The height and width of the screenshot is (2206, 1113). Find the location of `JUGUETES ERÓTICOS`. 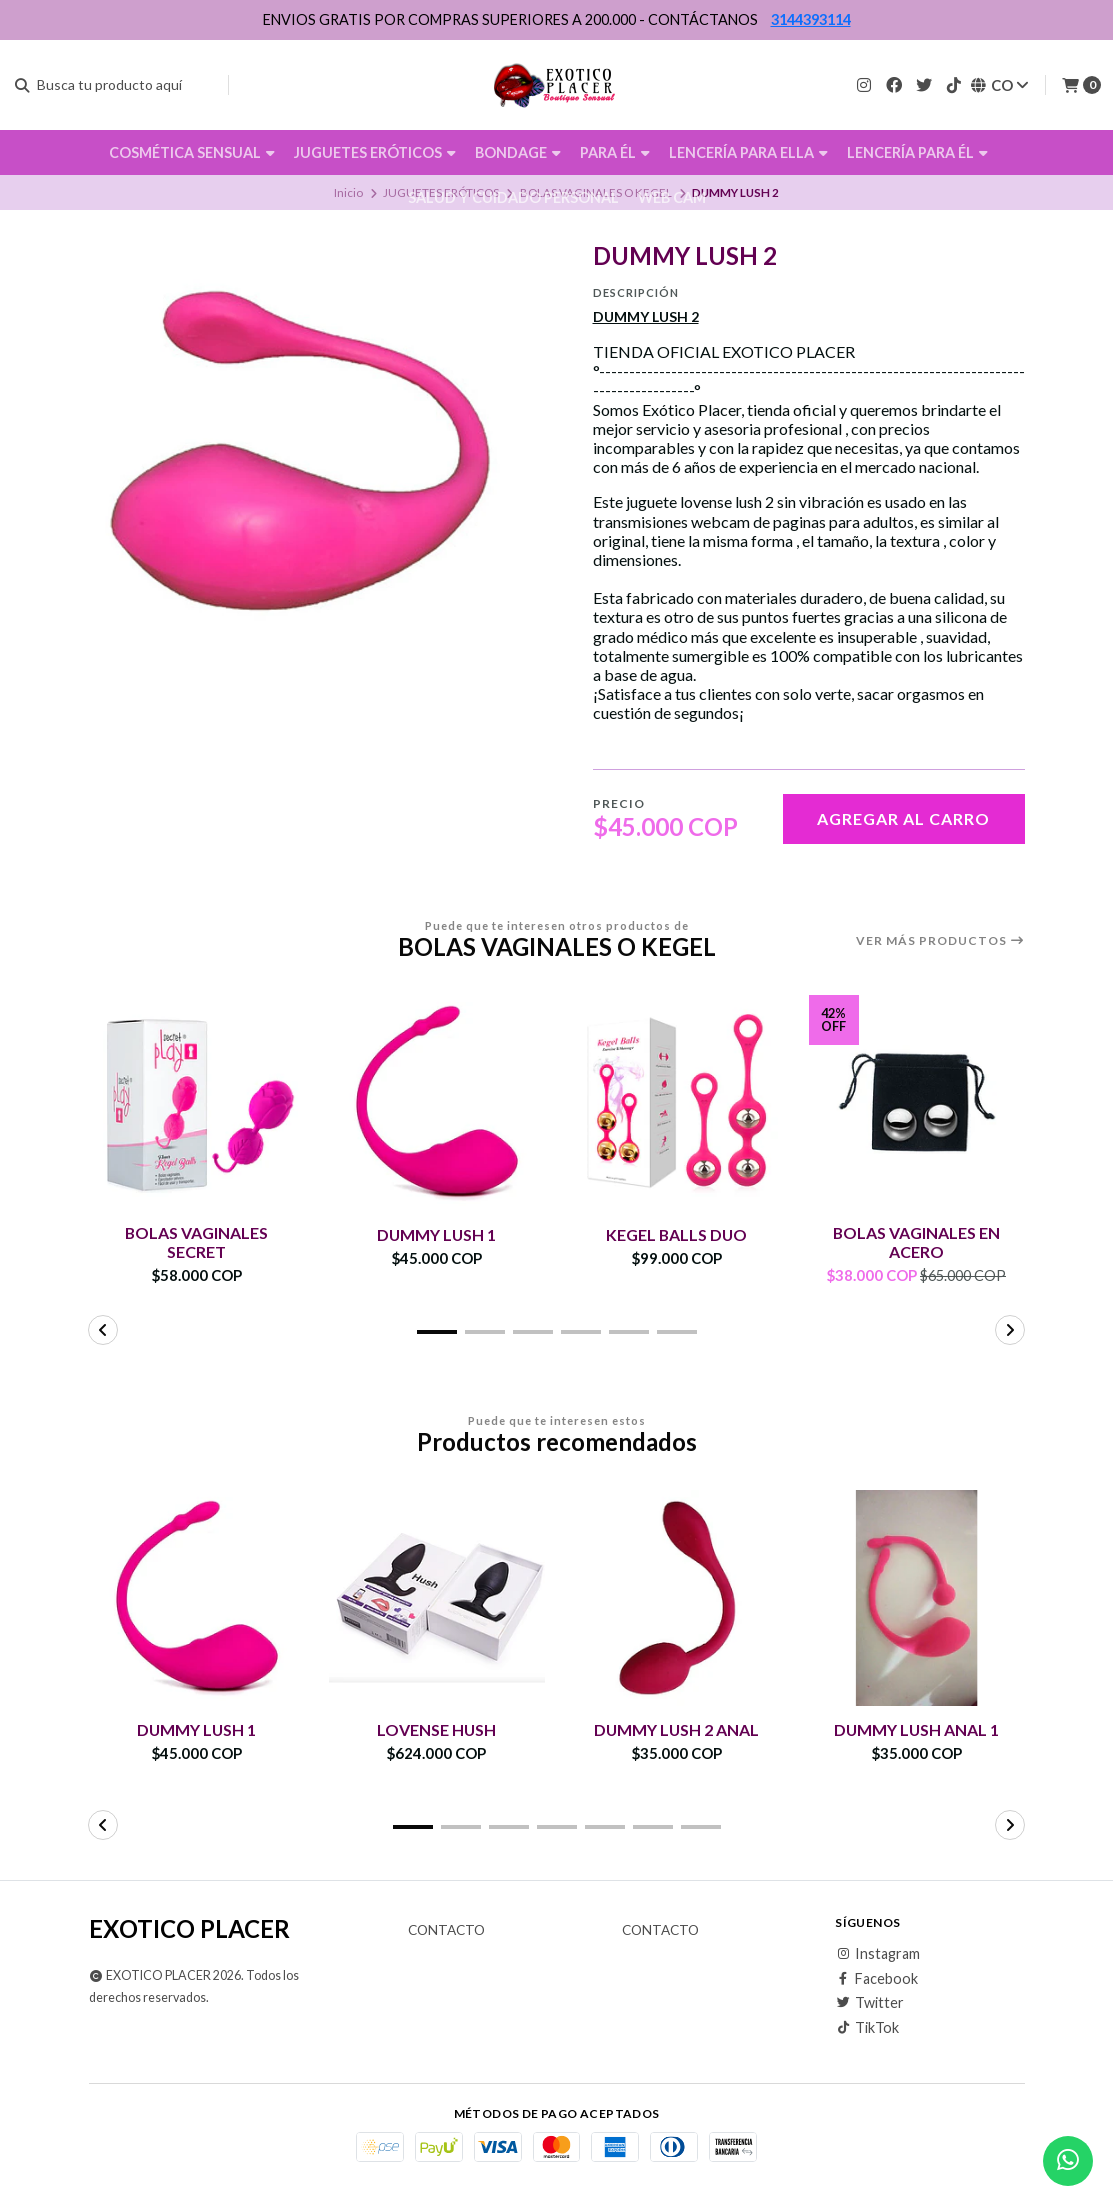

JUGUETES ERÓTICOS is located at coordinates (375, 152).